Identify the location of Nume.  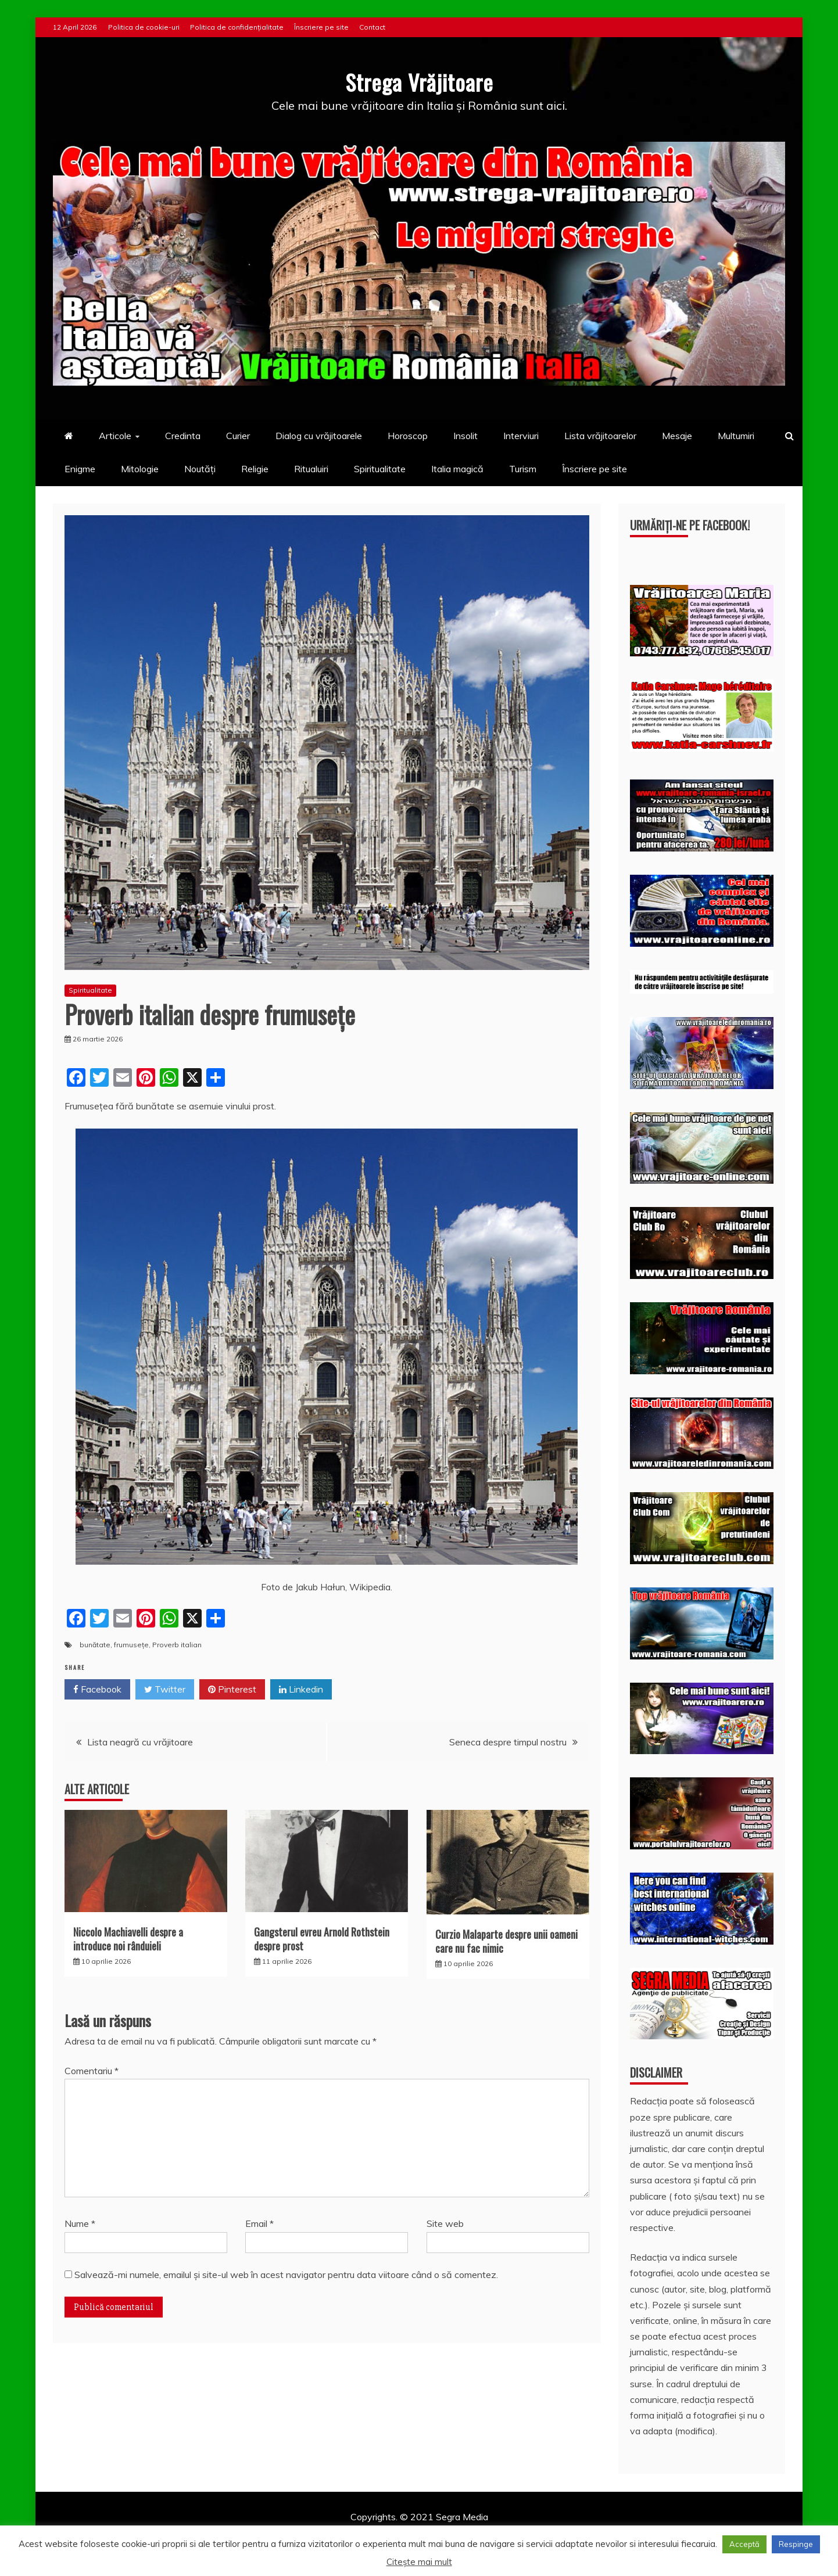
(80, 2223).